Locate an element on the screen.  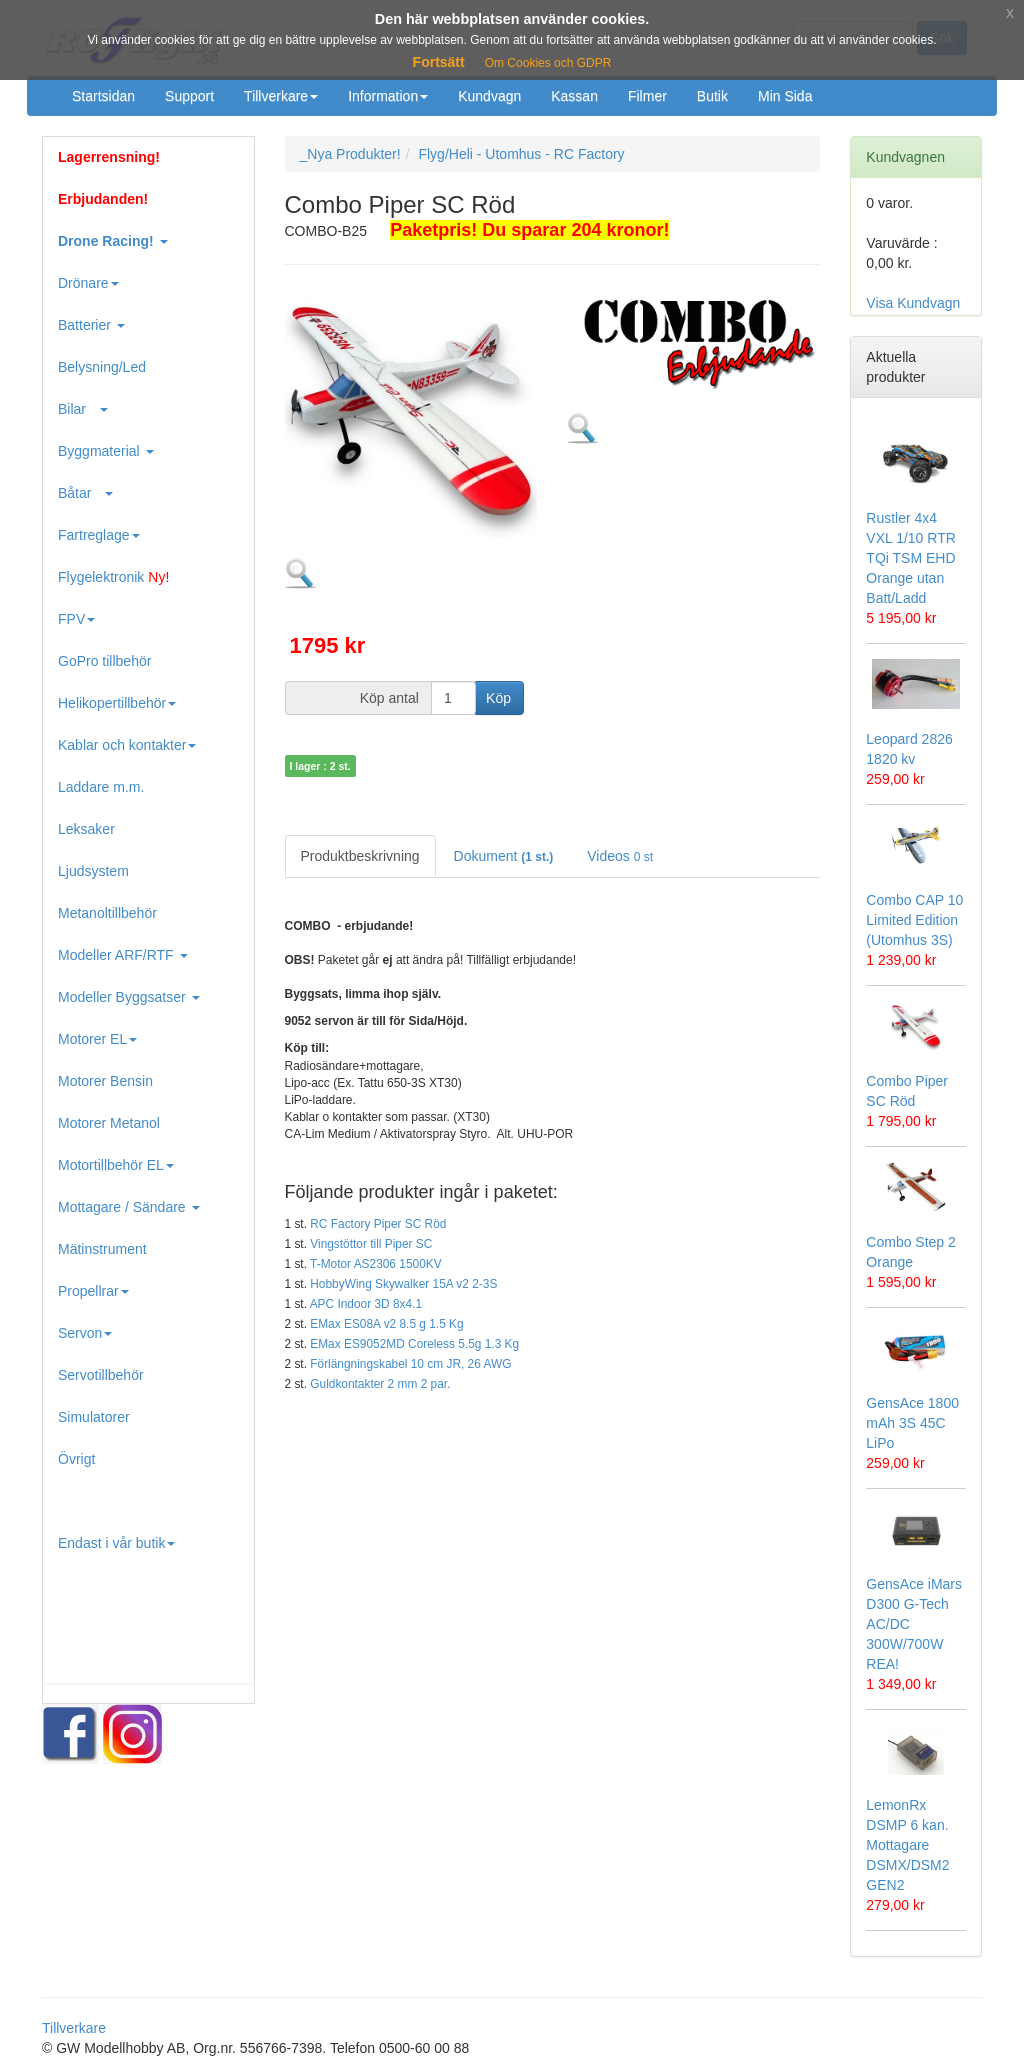
Fartreglage is located at coordinates (99, 535).